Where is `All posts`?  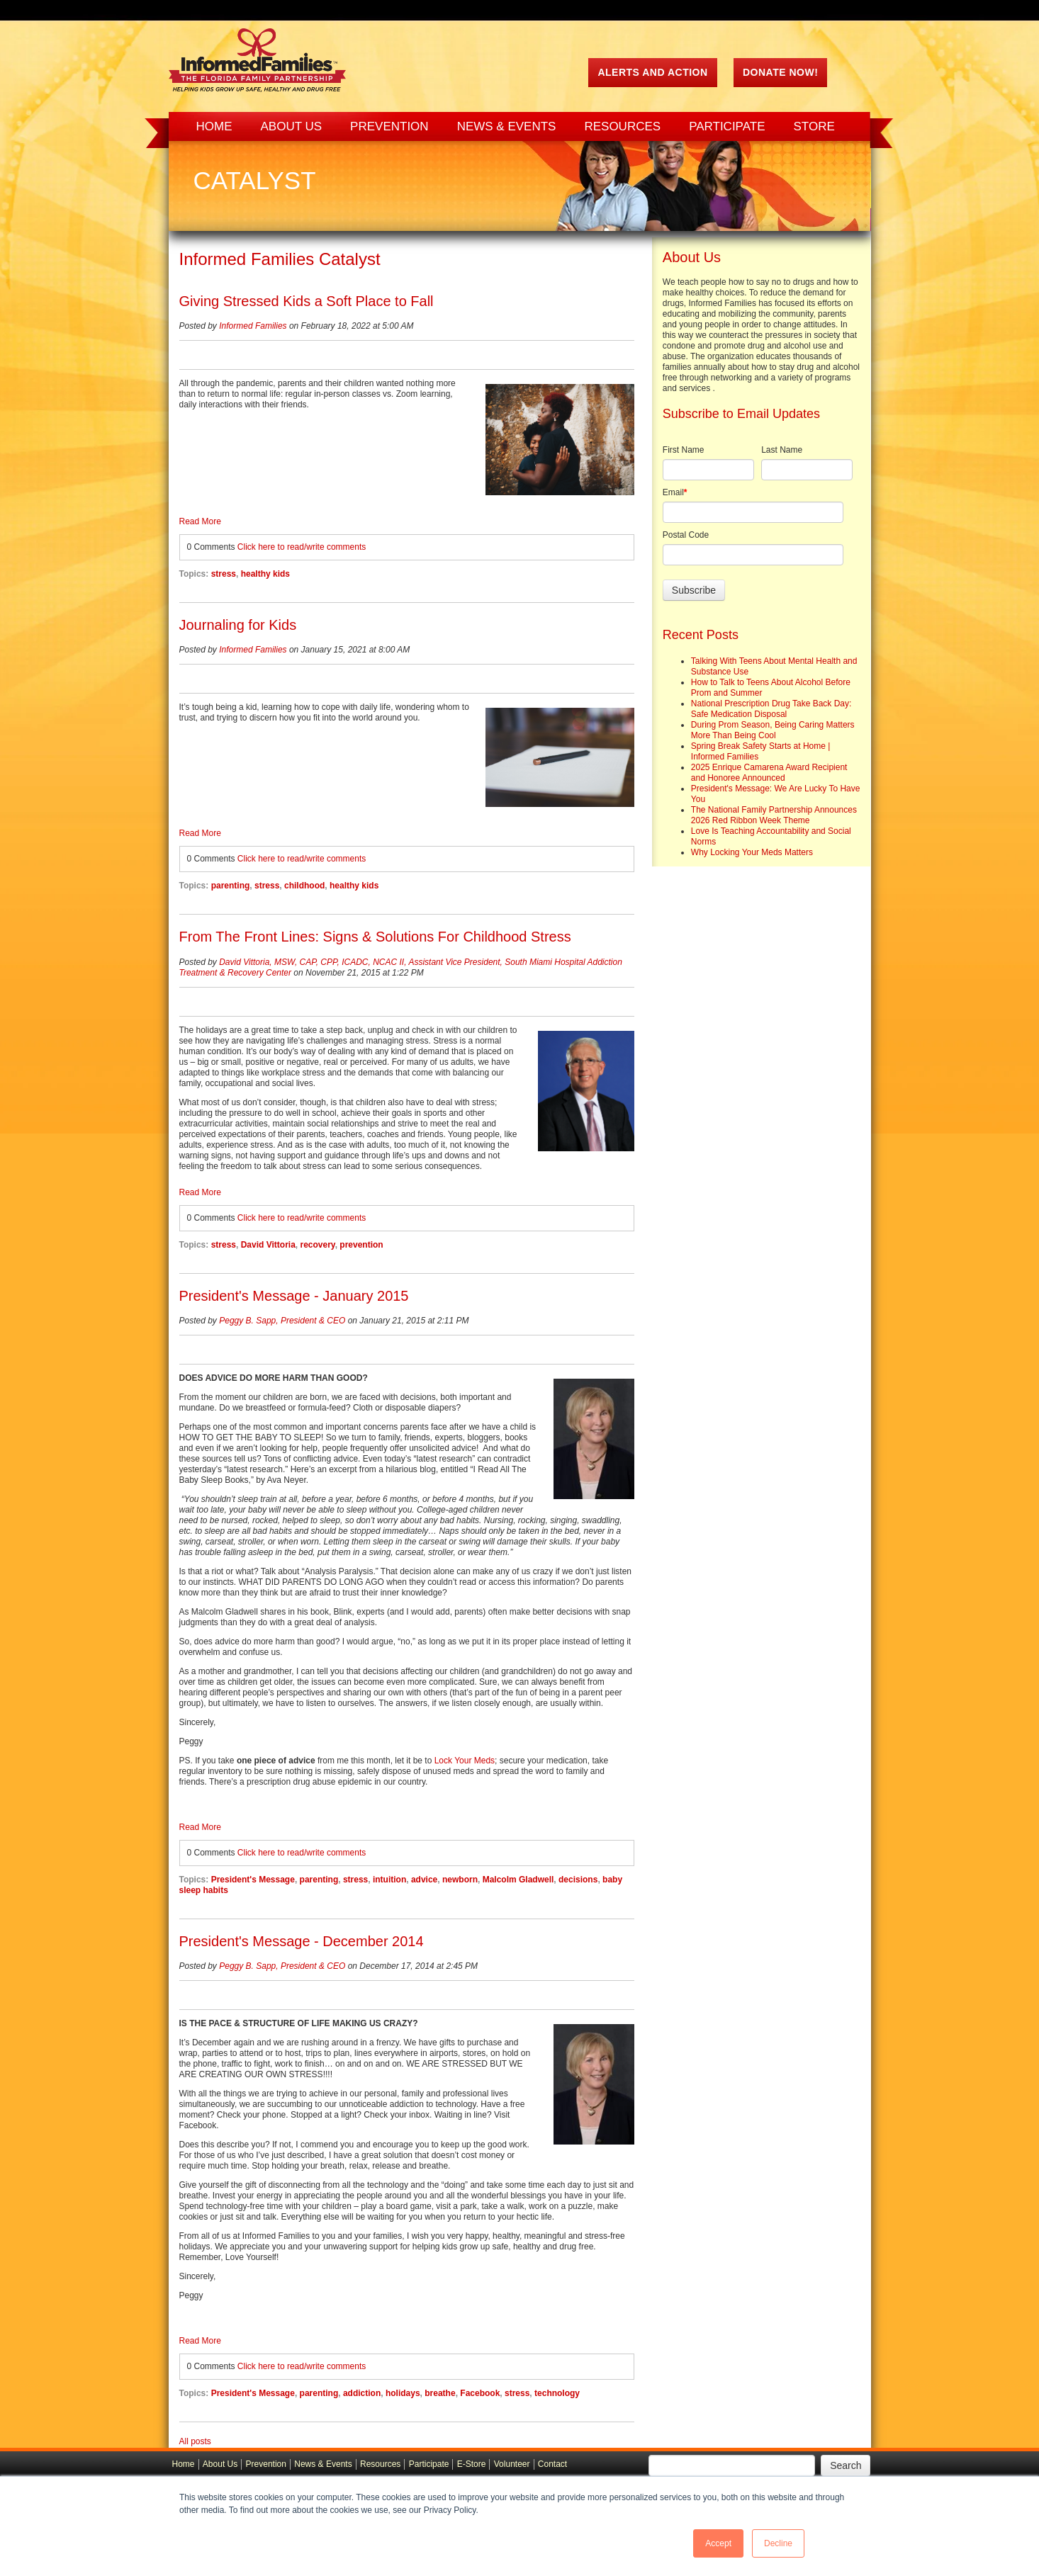
All posts is located at coordinates (195, 2441).